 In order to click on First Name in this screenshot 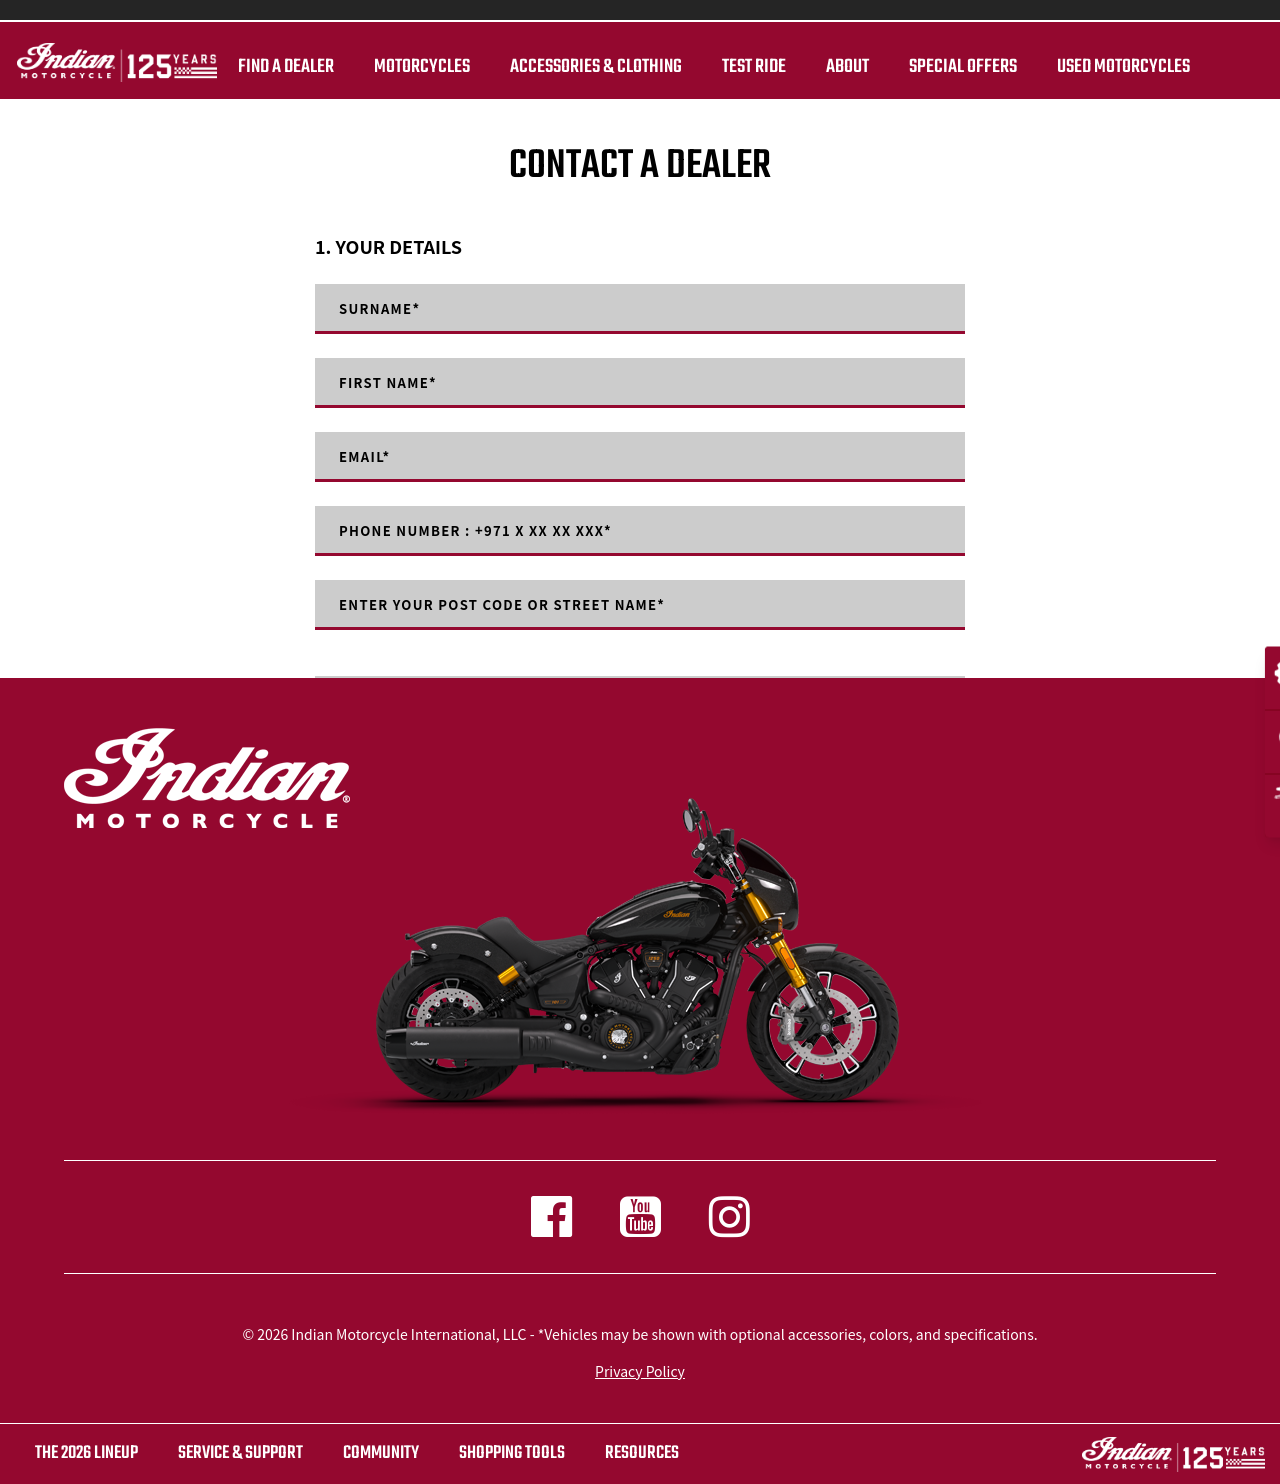, I will do `click(391, 383)`.